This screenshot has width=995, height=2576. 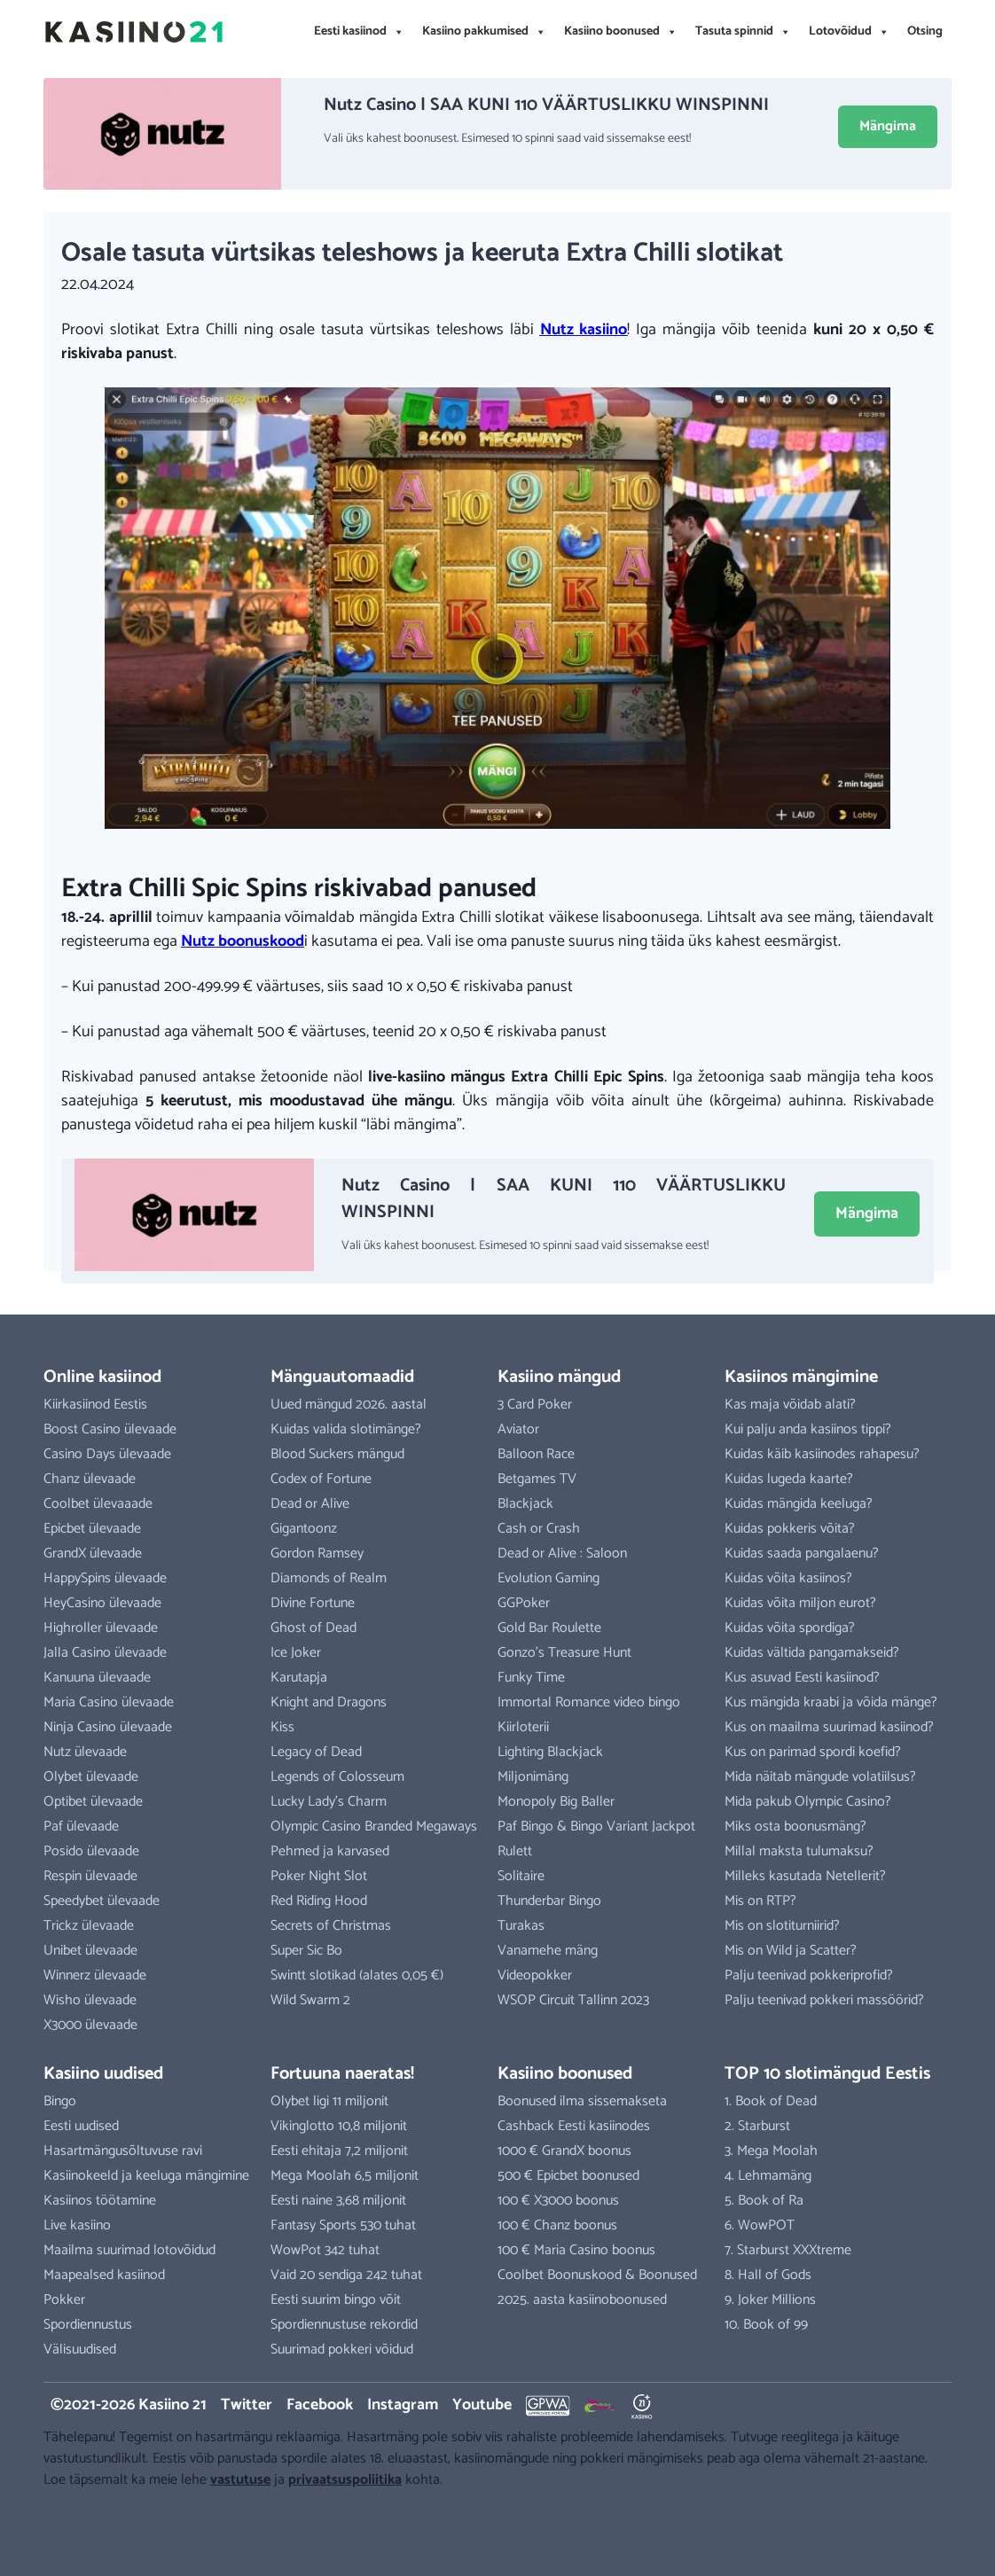 I want to click on Mänguautomaadid, so click(x=342, y=1377).